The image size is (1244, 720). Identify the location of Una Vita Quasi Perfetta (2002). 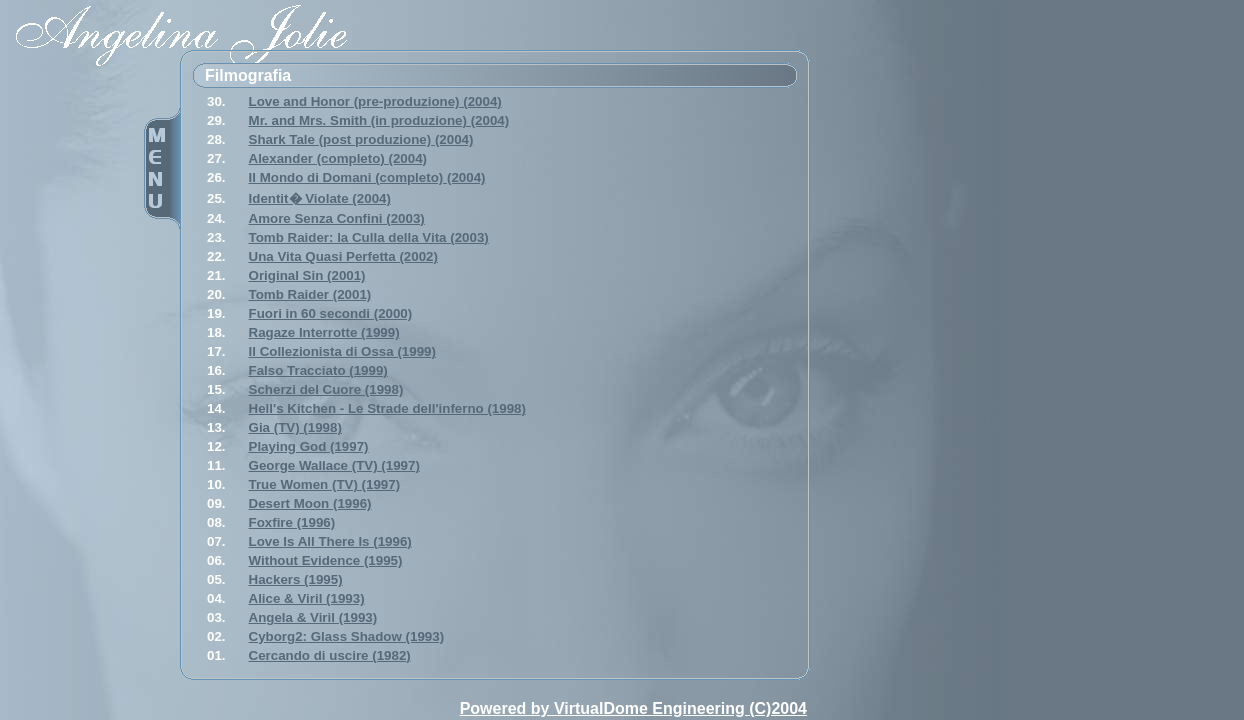
(343, 256).